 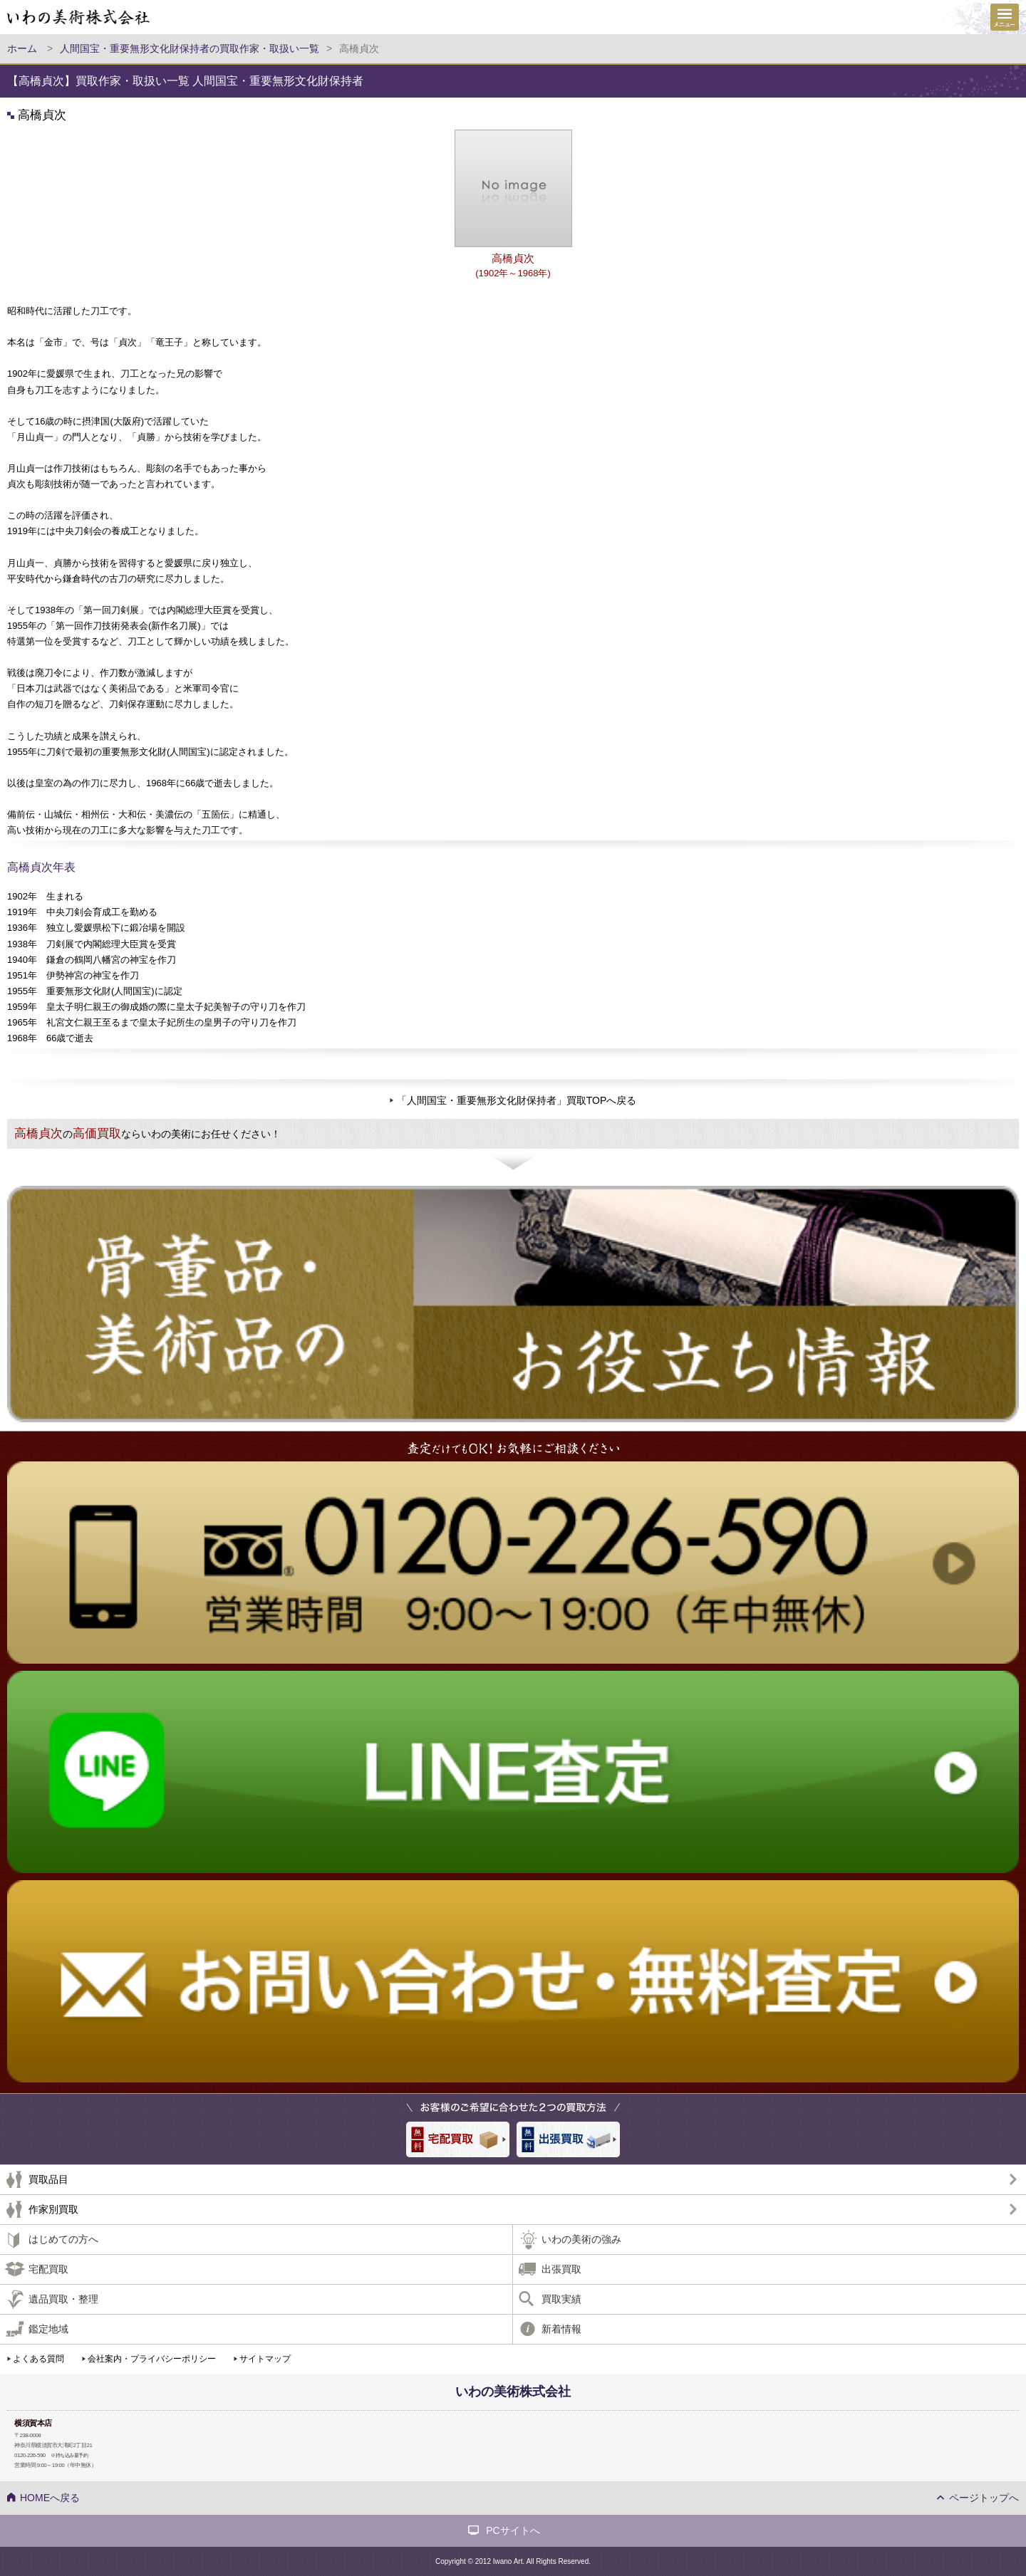 I want to click on 新着情報, so click(x=561, y=2329).